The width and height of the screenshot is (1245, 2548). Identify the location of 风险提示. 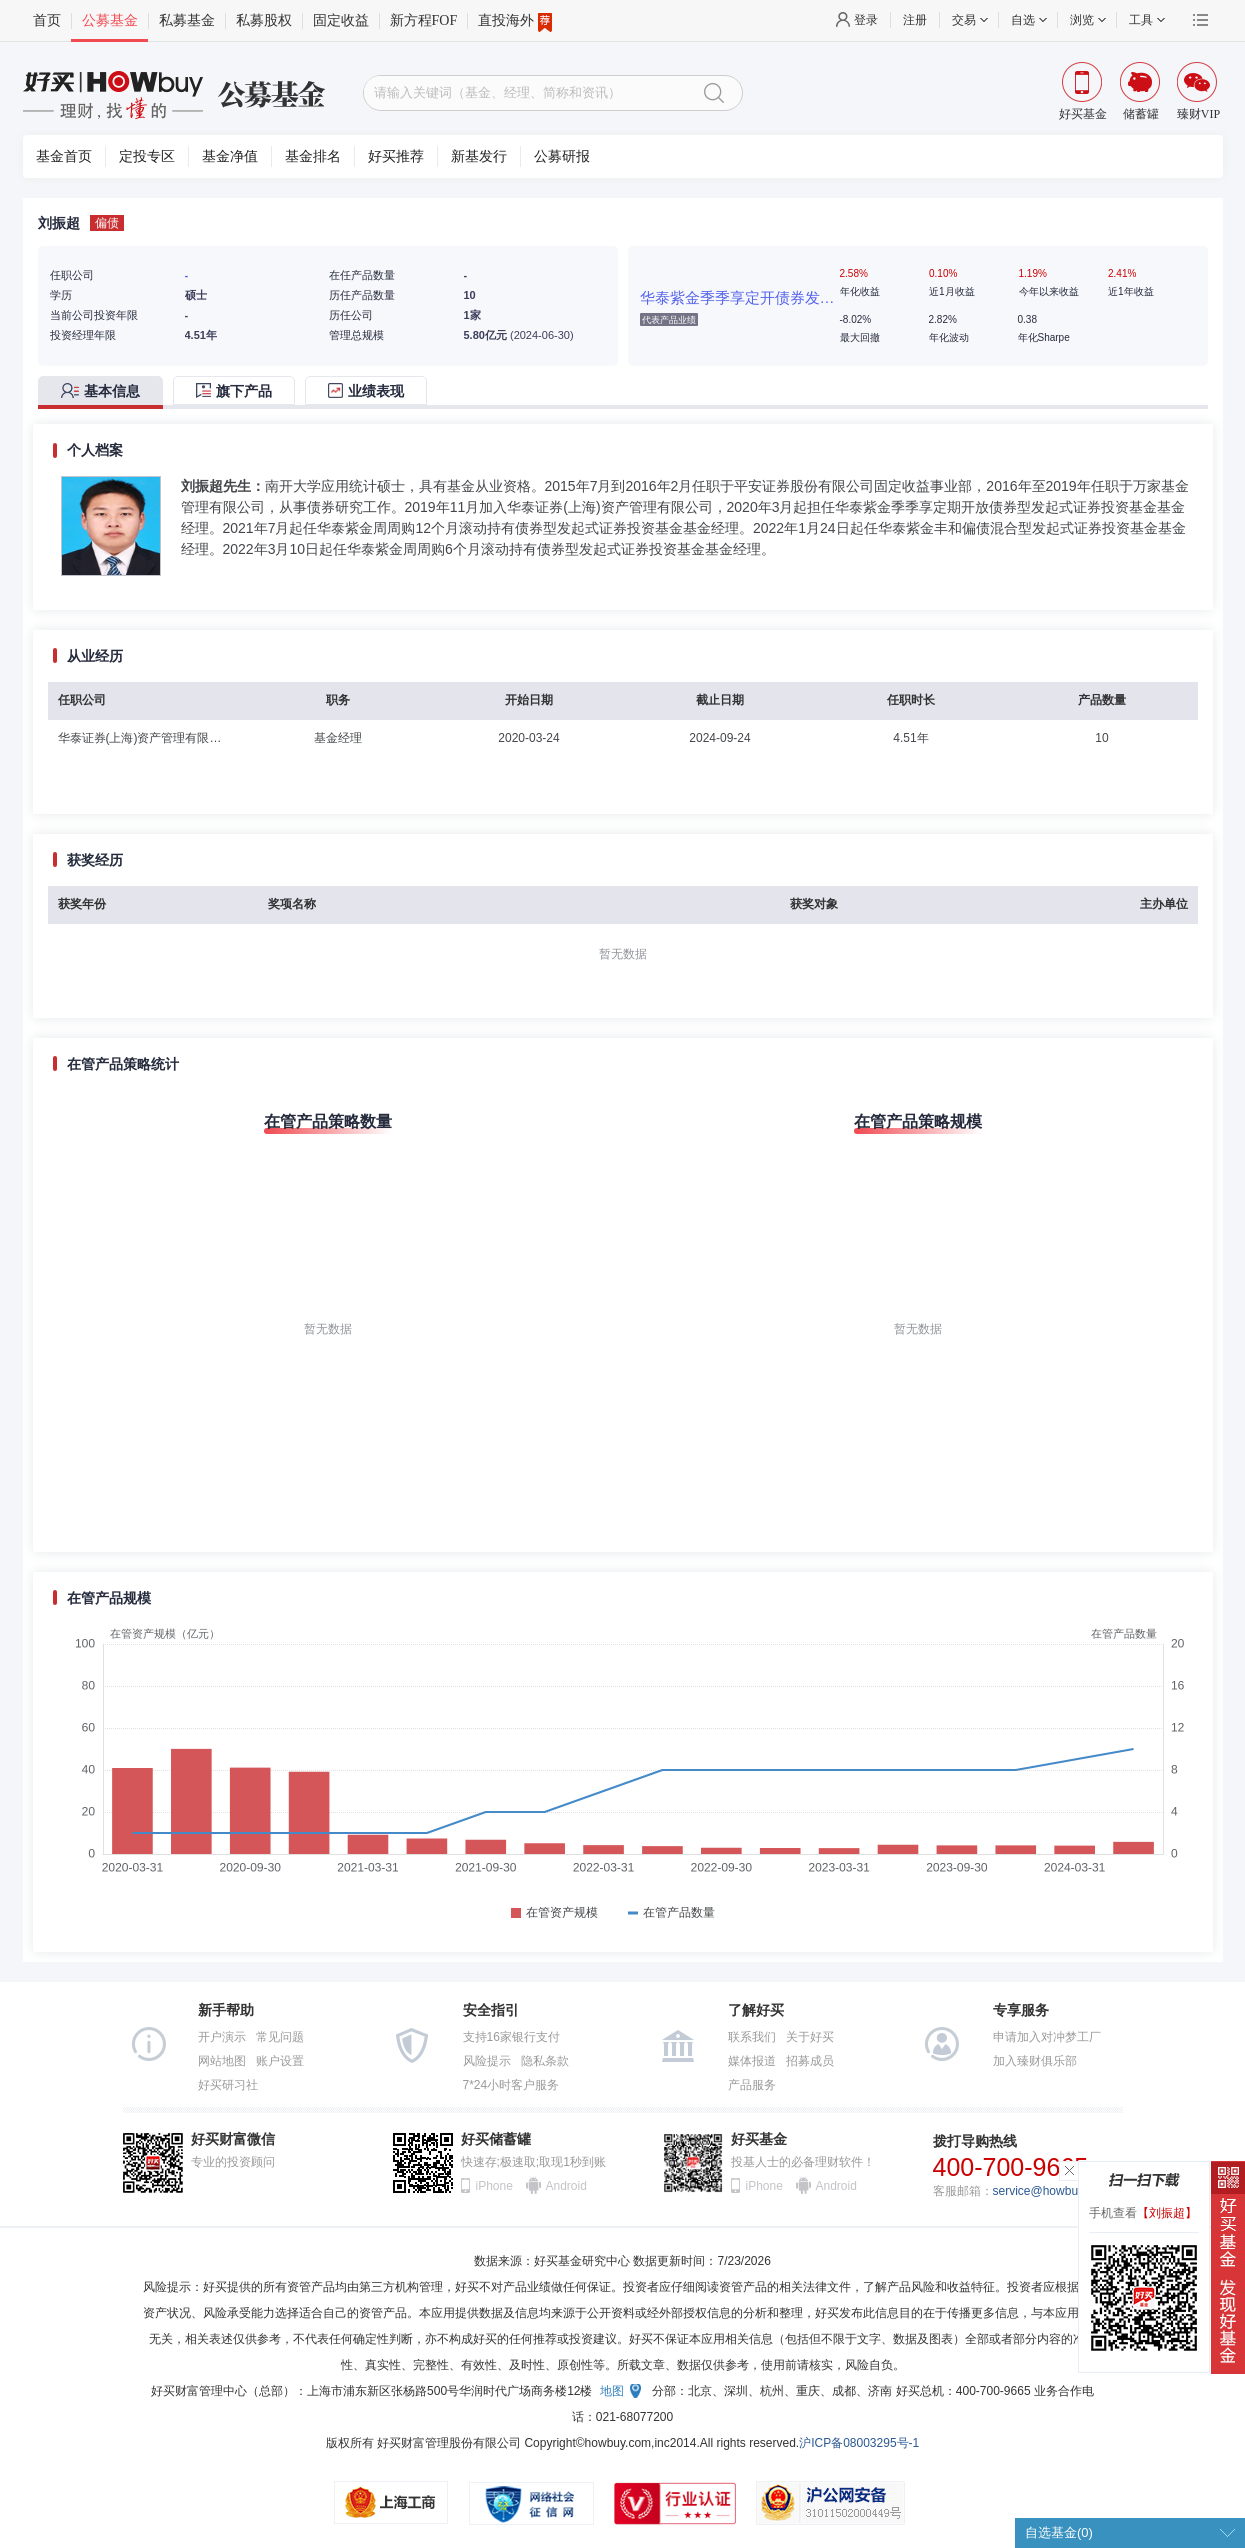
(487, 2061).